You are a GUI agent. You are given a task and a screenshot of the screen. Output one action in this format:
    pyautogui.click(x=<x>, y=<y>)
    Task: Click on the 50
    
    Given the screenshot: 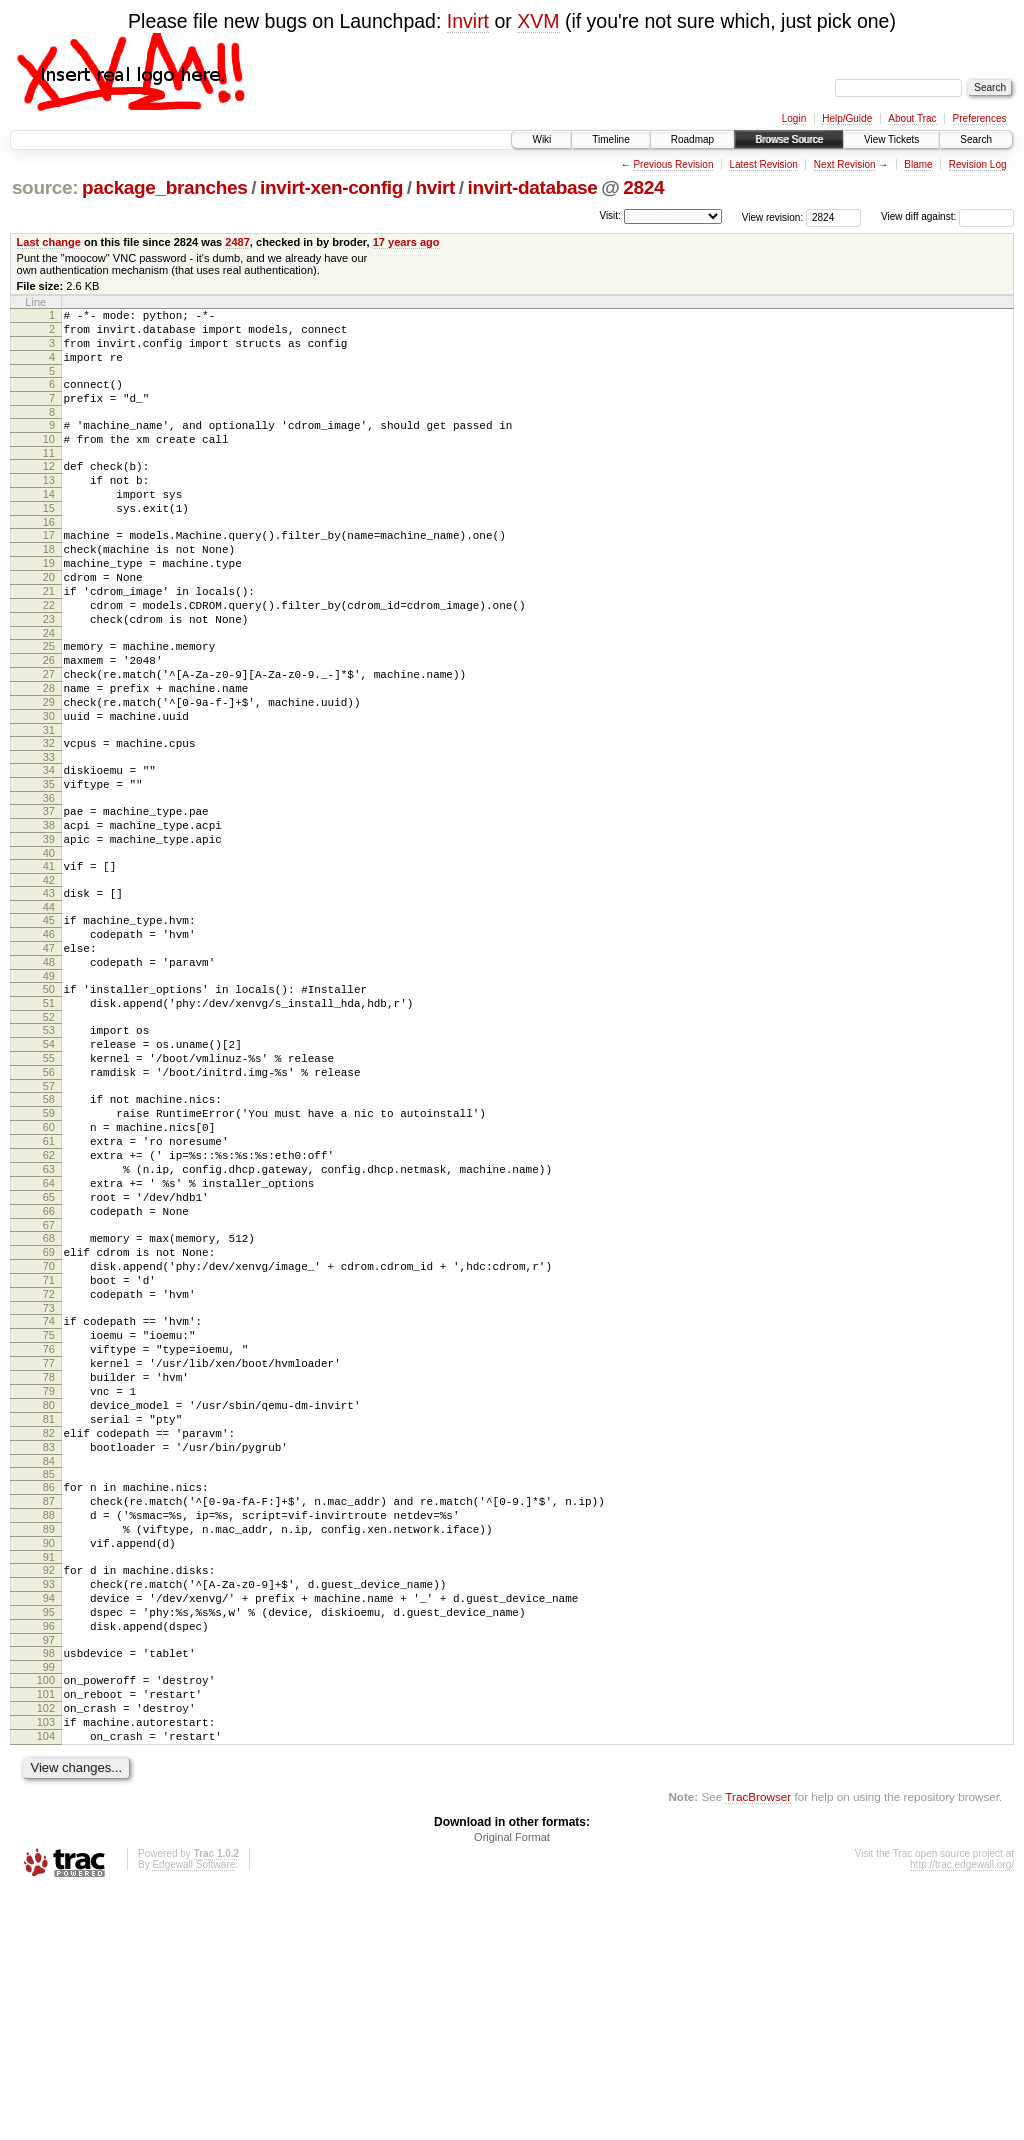 What is the action you would take?
    pyautogui.click(x=49, y=1100)
    